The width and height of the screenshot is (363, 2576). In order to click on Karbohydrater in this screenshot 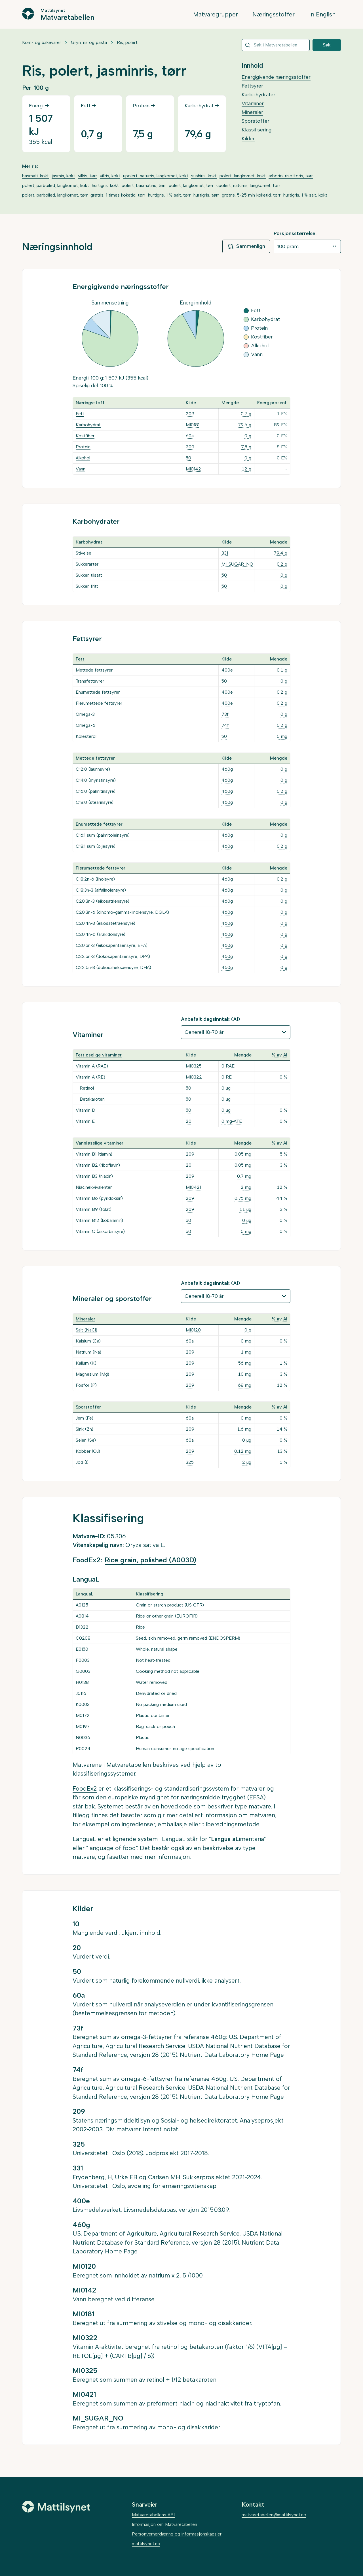, I will do `click(258, 94)`.